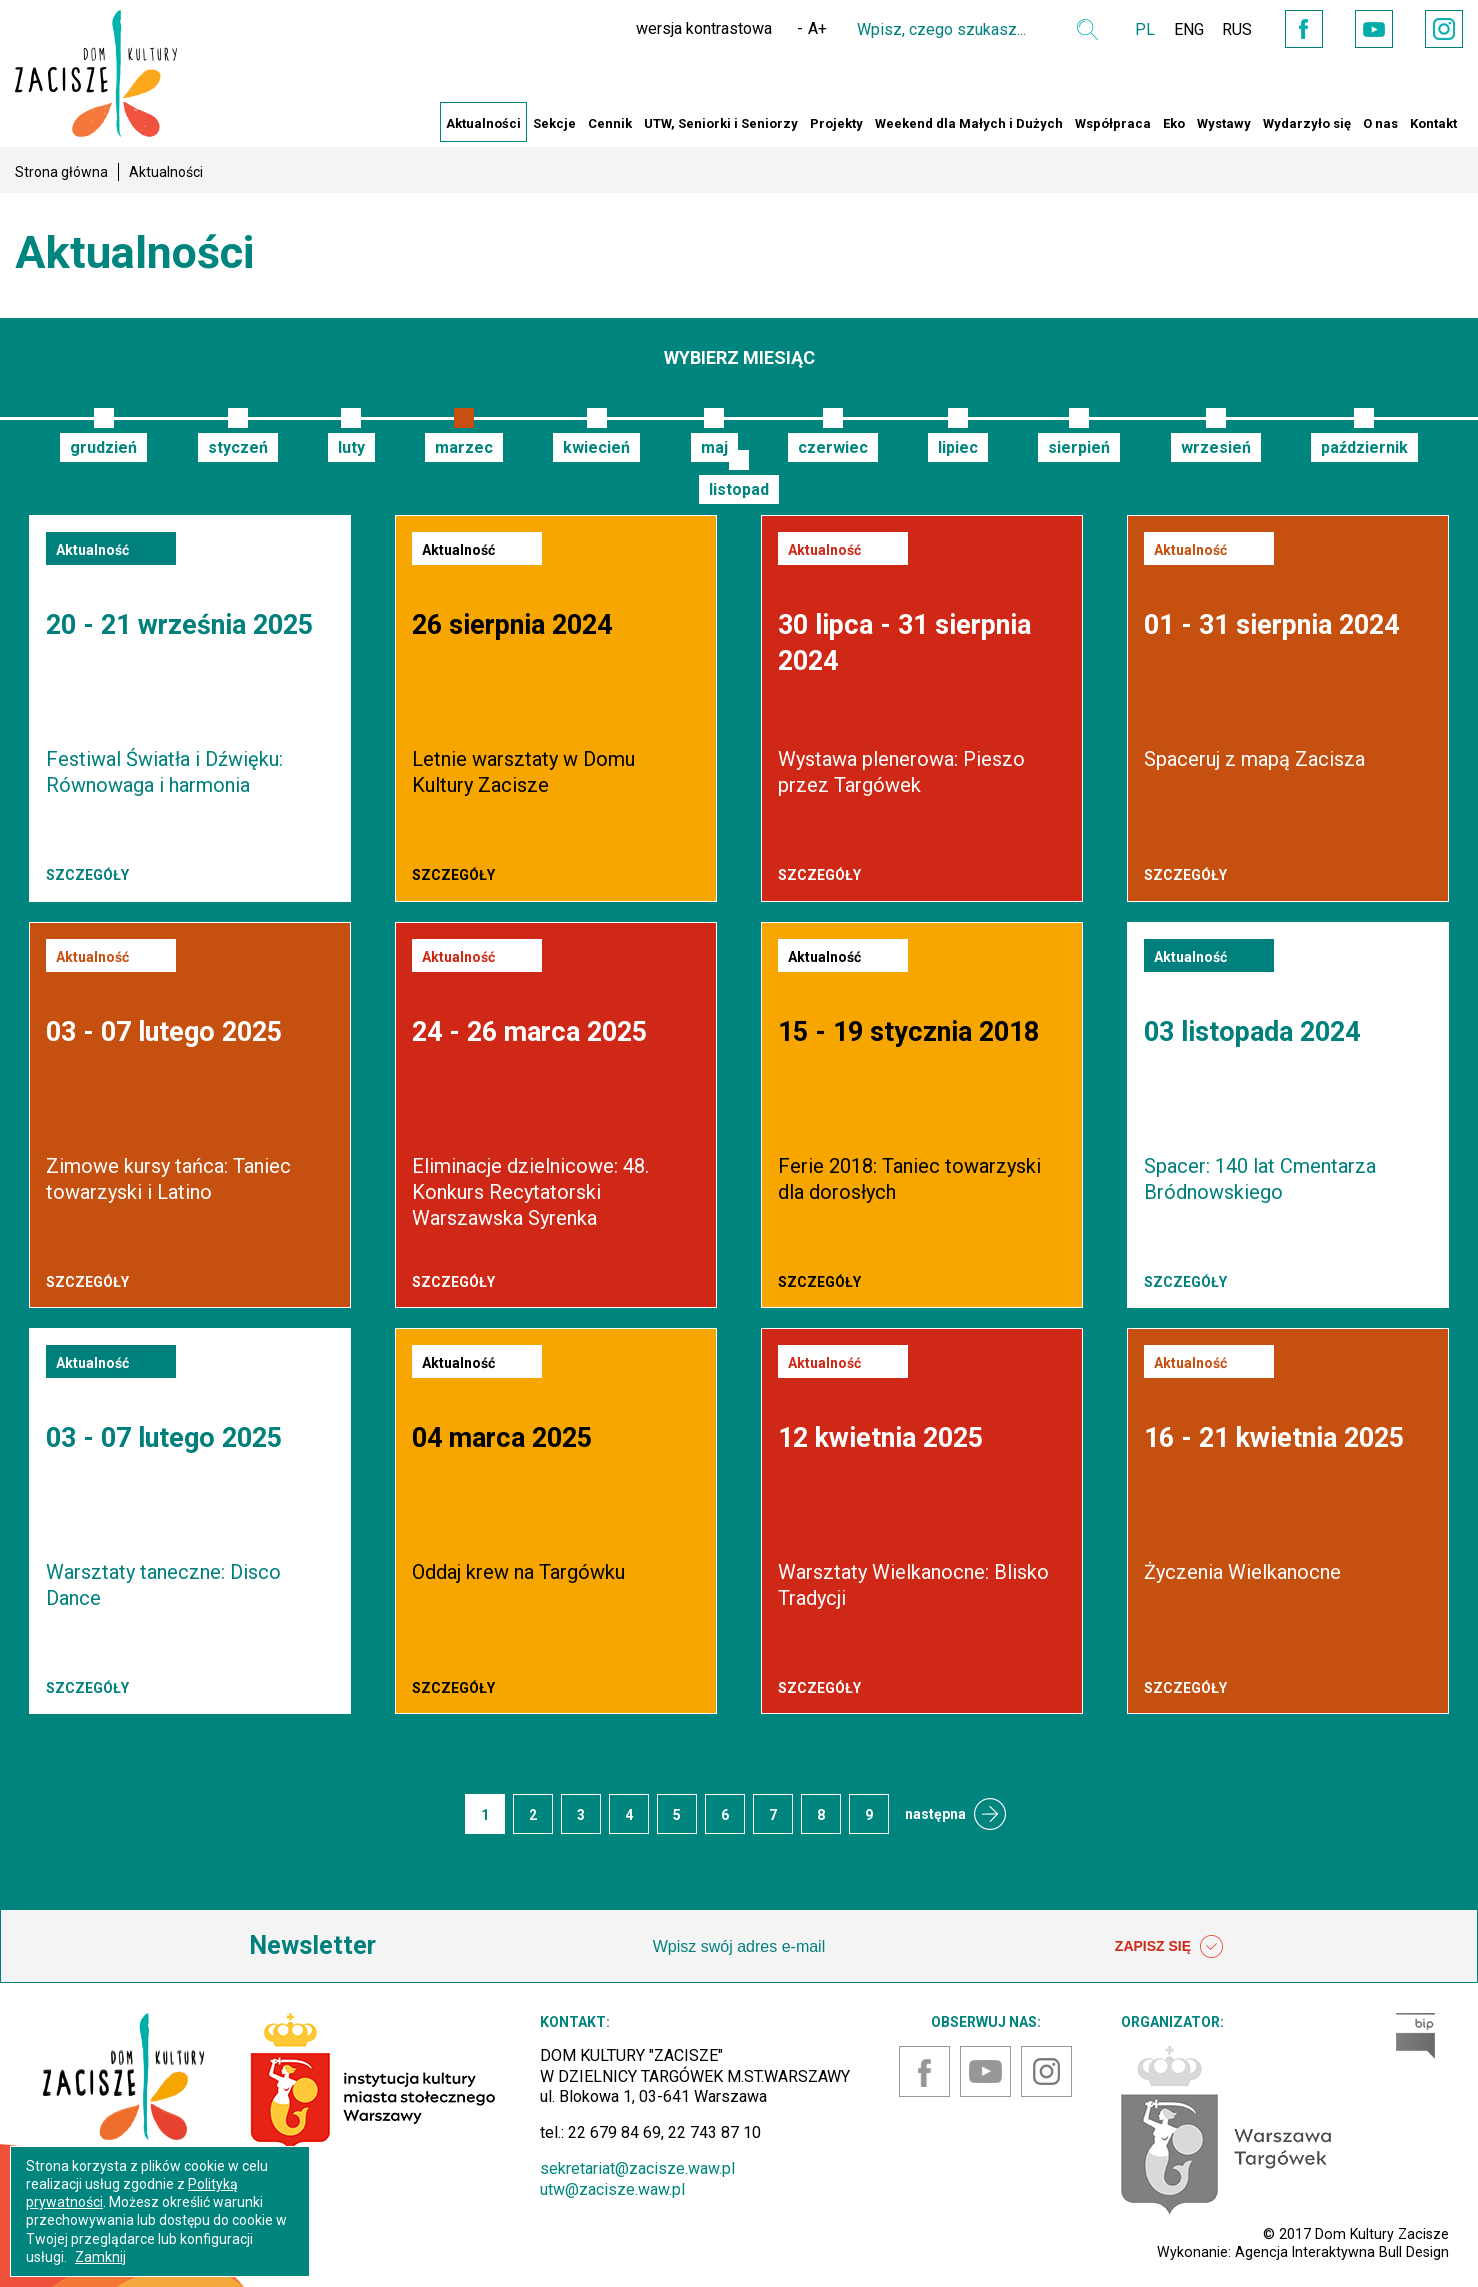  I want to click on Aktualności, so click(483, 123).